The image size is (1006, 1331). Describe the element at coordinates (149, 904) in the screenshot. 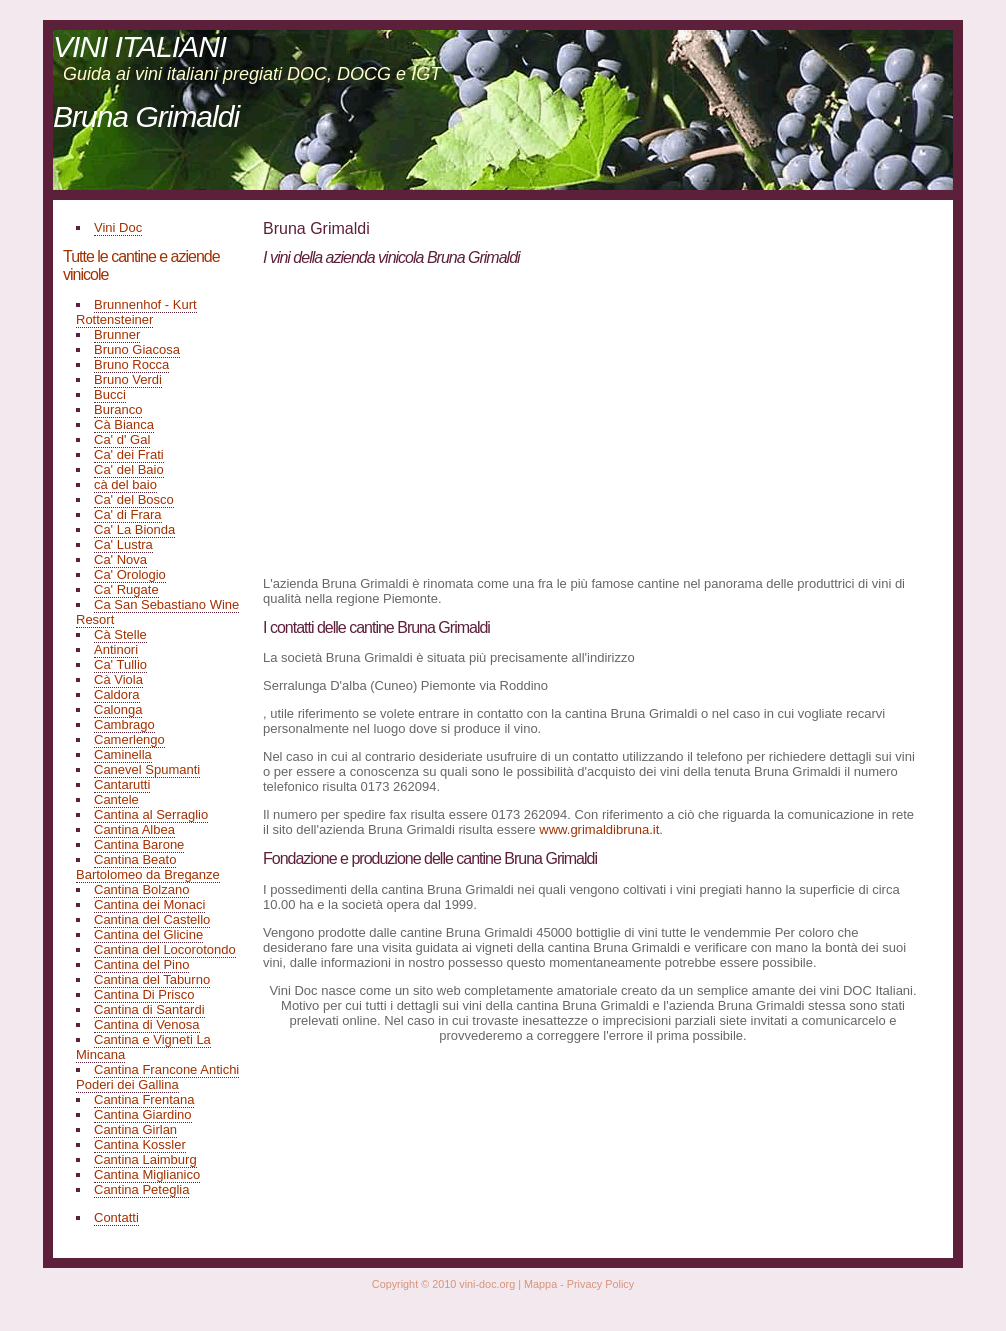

I see `Cantina dei Monaci` at that location.